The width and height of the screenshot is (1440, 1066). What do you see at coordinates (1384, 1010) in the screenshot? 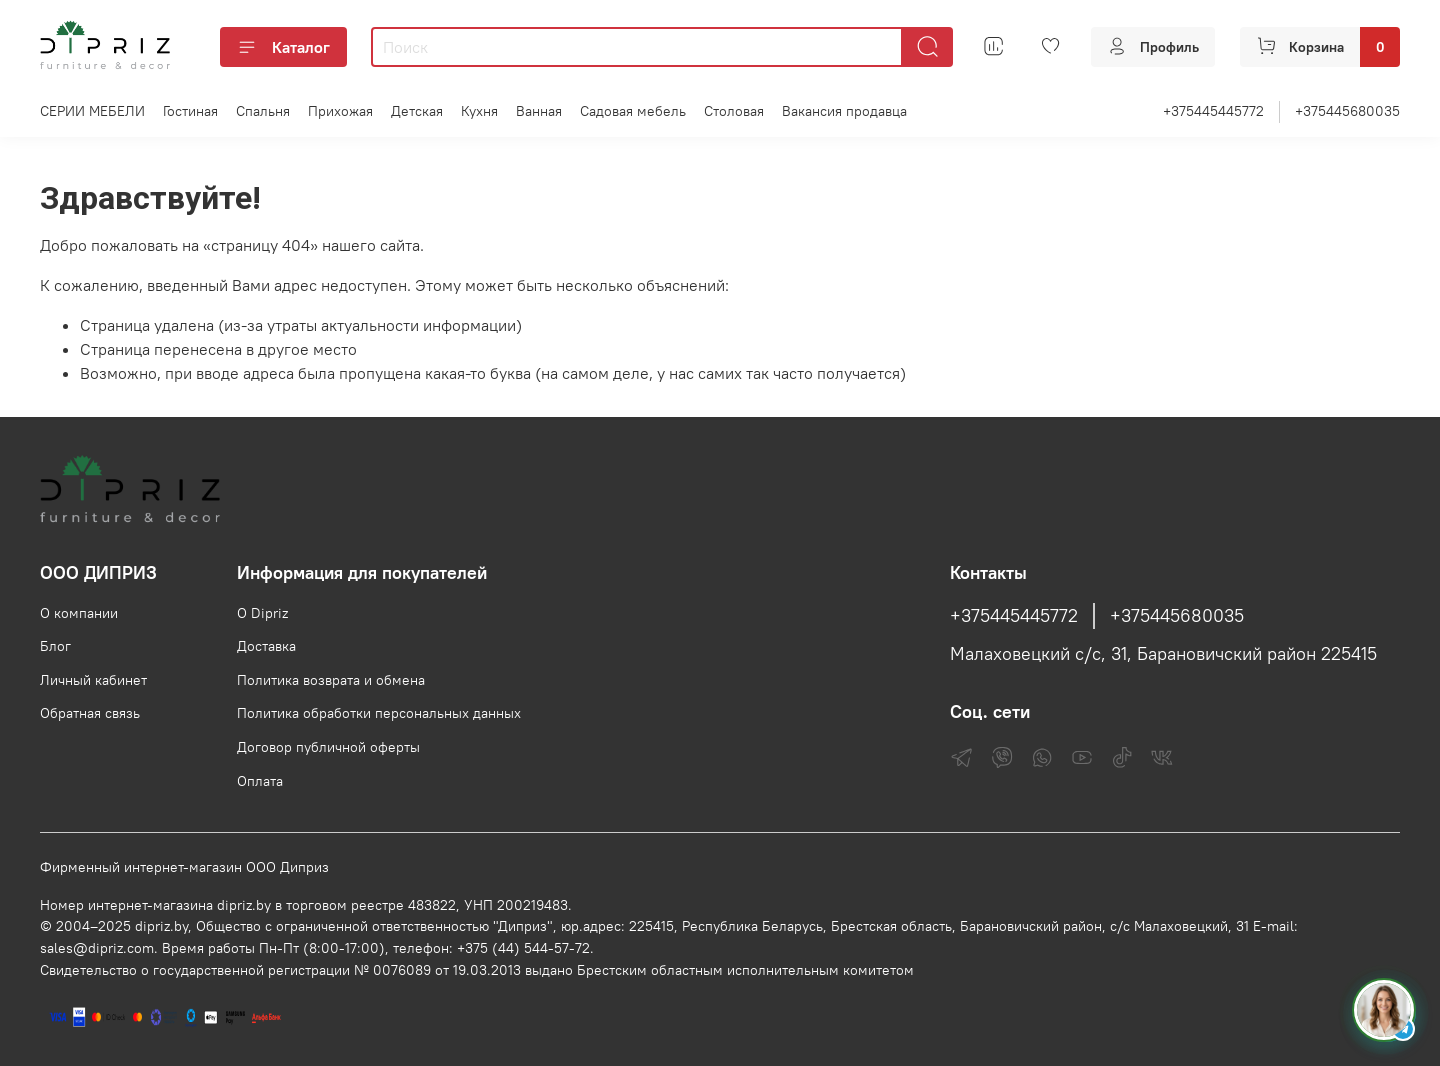
I see `[Спросить консультанта Диприз в Telegram]` at bounding box center [1384, 1010].